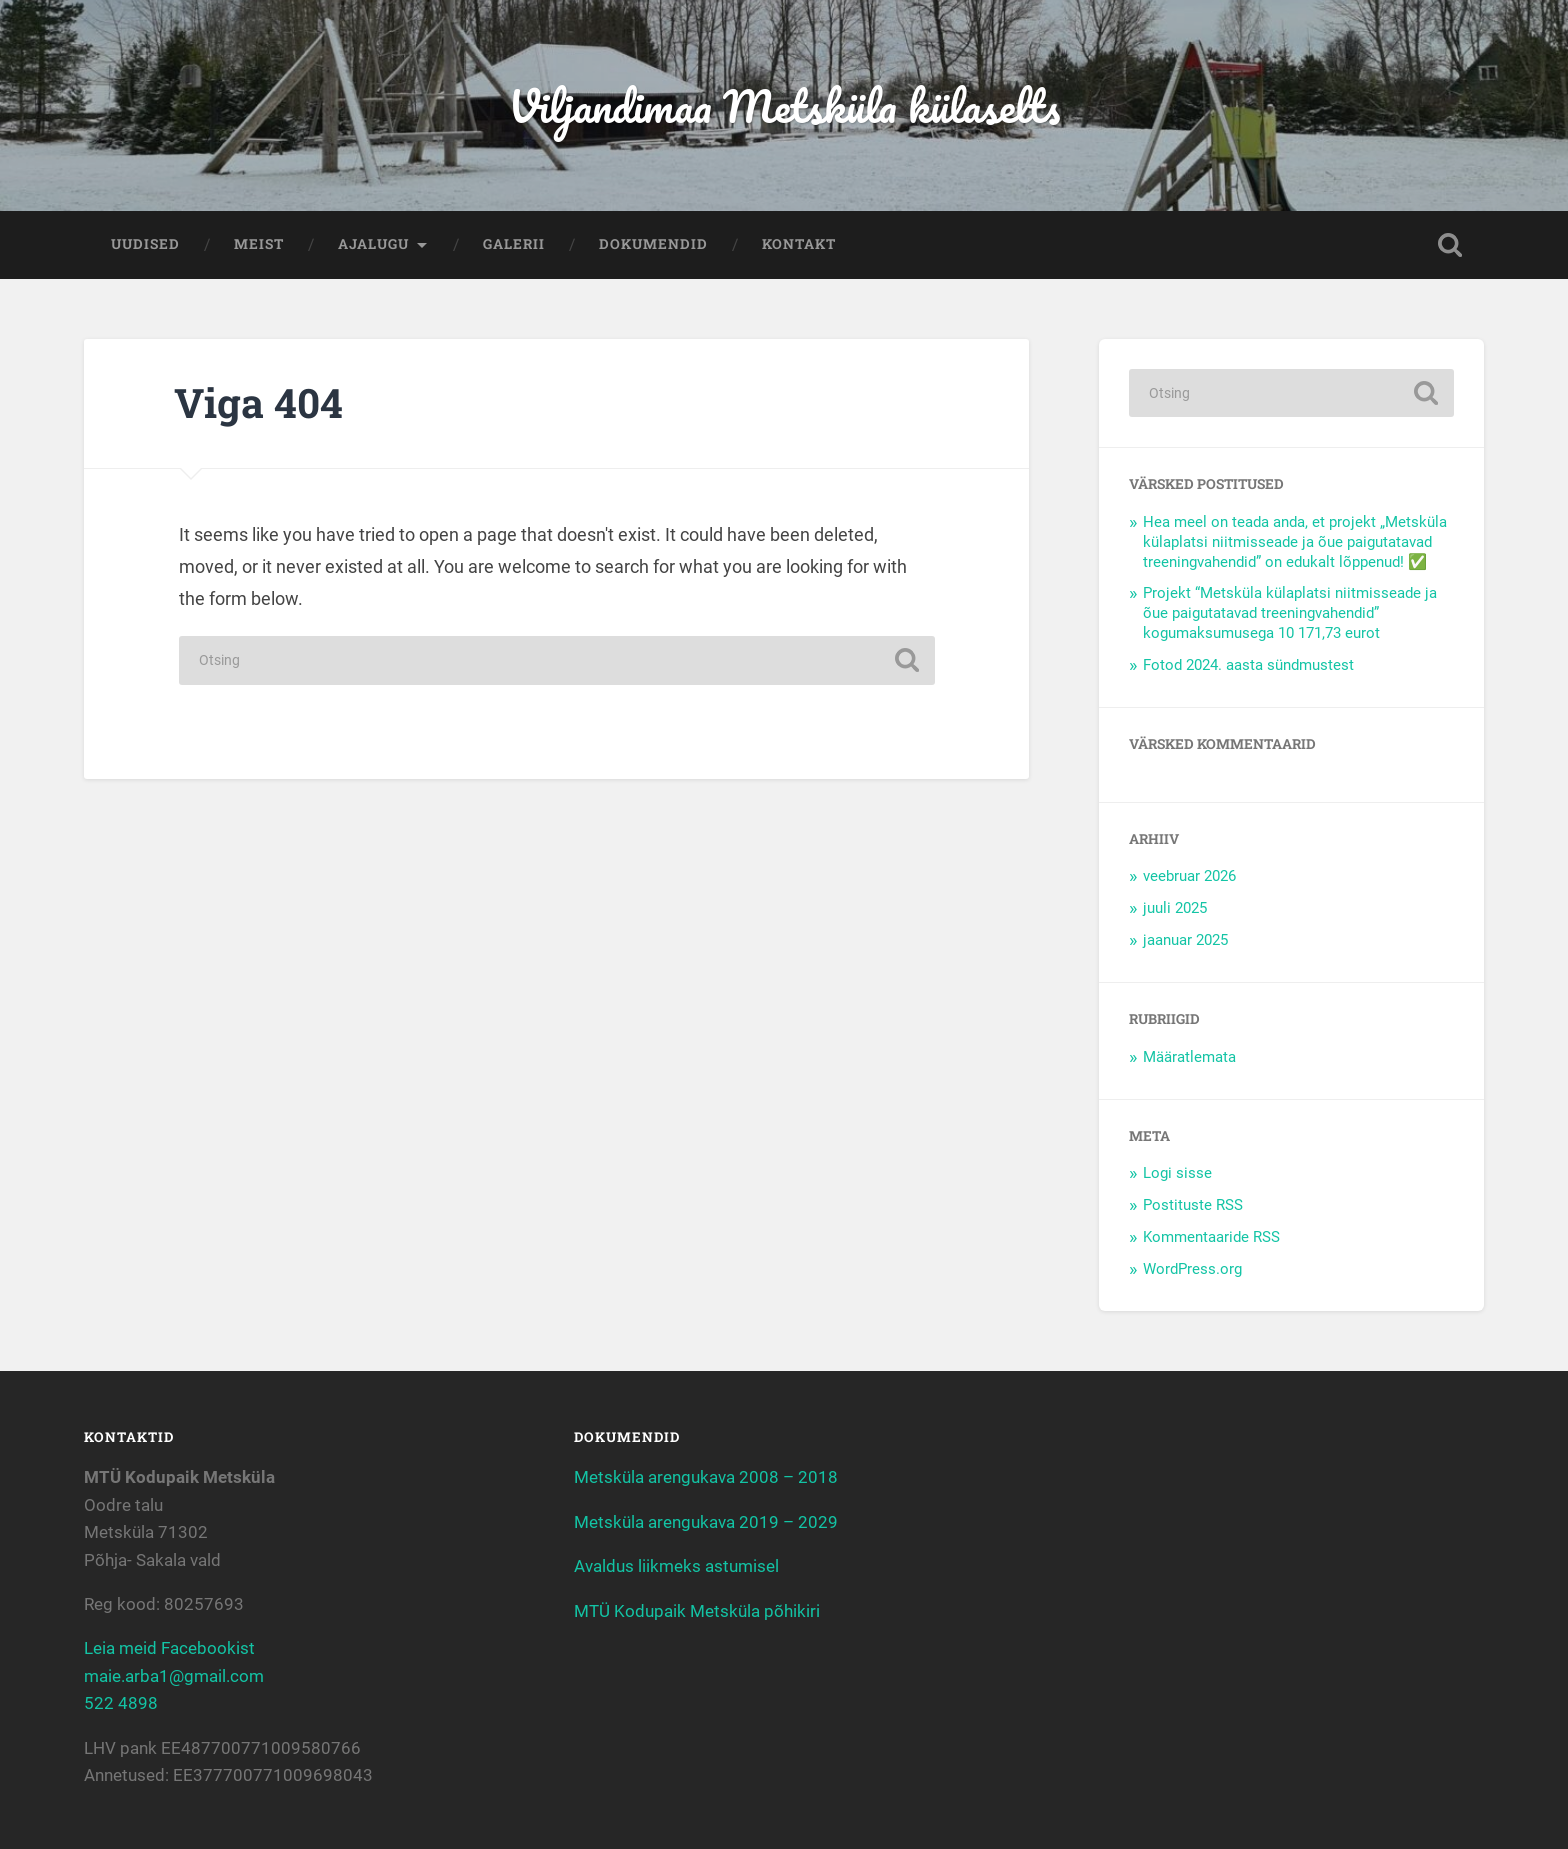  What do you see at coordinates (784, 105) in the screenshot?
I see `Viljandimaa Metsküla külaselts` at bounding box center [784, 105].